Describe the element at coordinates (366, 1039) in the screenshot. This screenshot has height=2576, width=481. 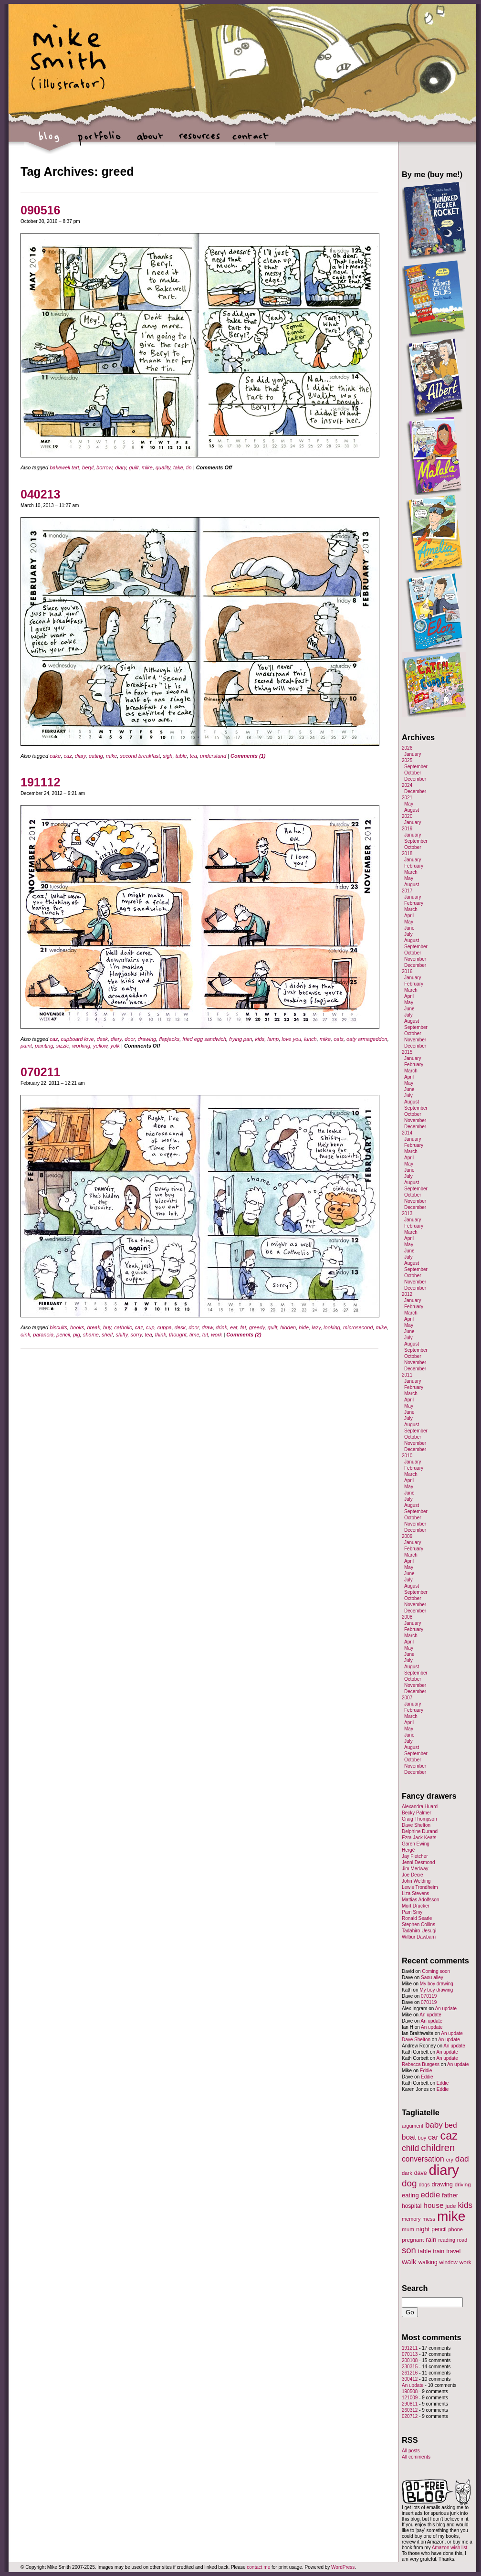
I see `oaty armageddon` at that location.